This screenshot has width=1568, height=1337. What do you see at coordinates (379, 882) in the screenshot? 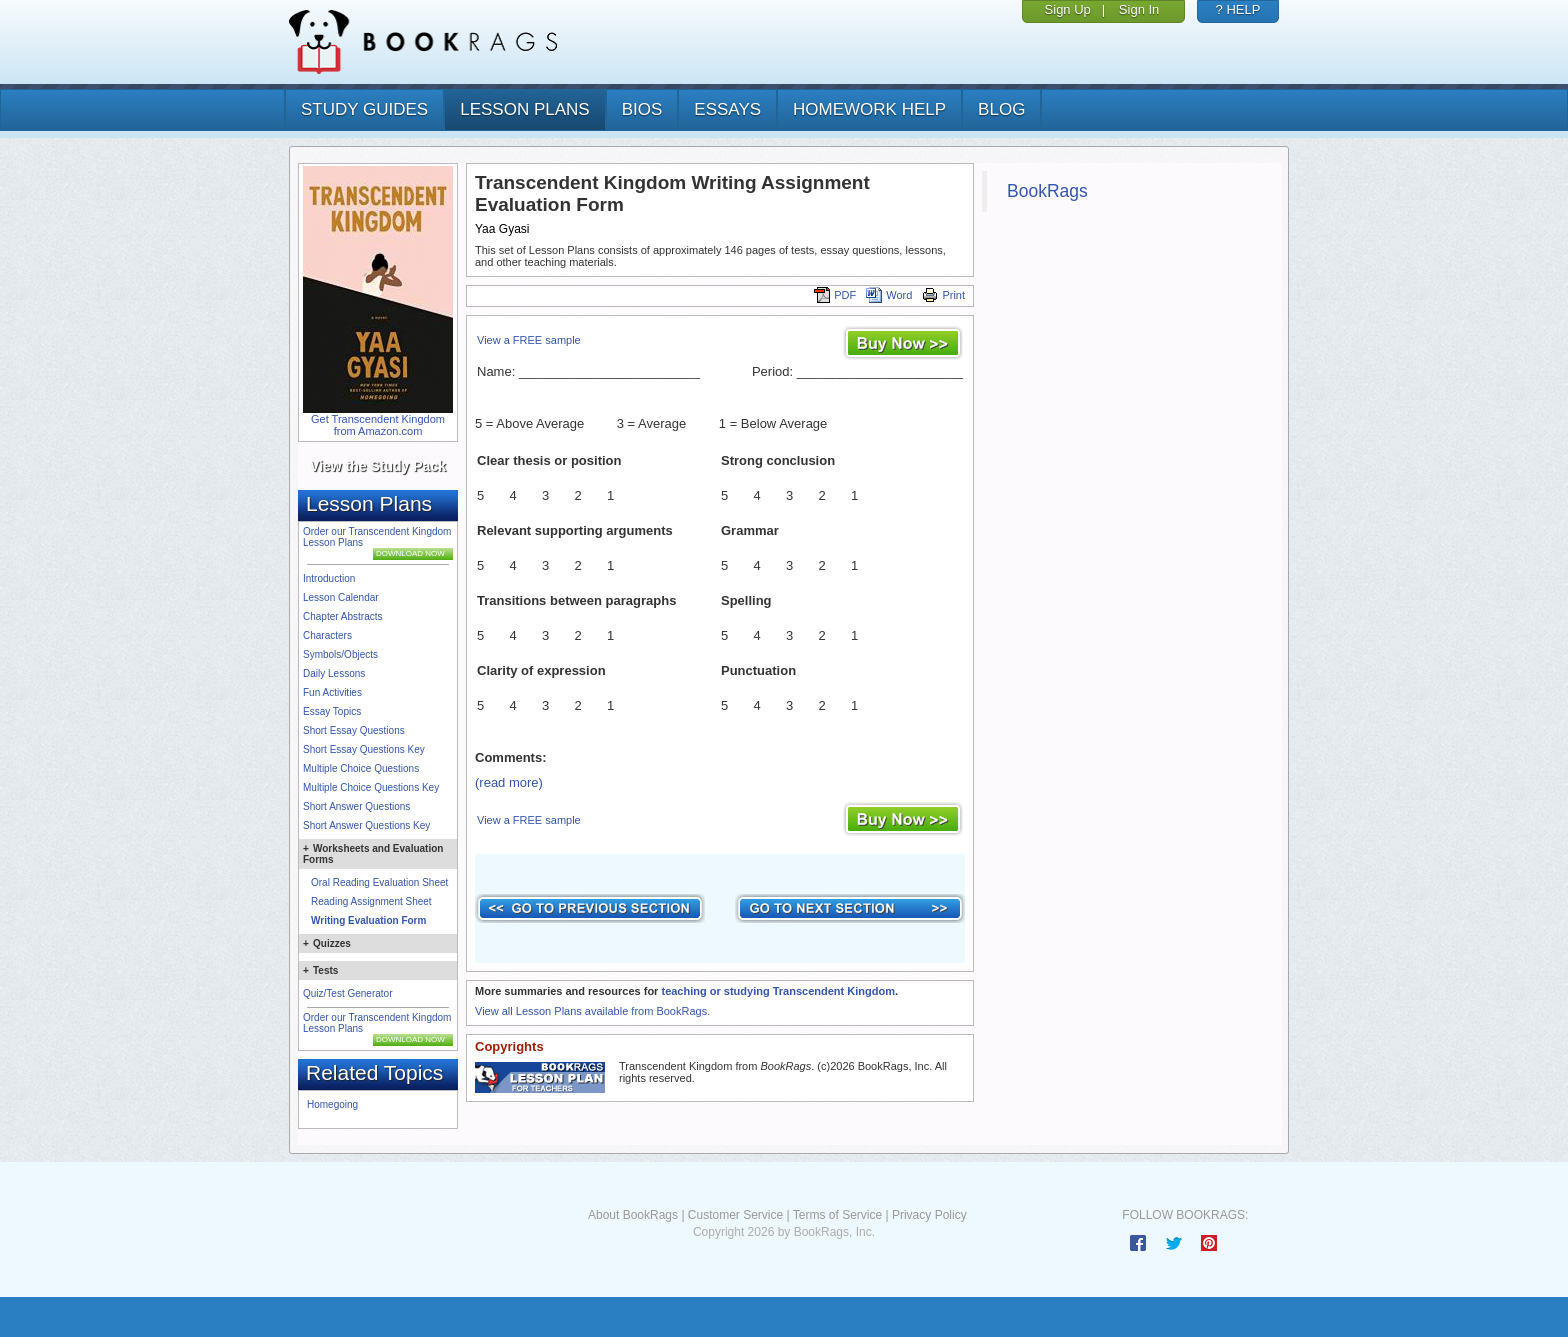
I see `Oral Reading Evaluation Sheet` at bounding box center [379, 882].